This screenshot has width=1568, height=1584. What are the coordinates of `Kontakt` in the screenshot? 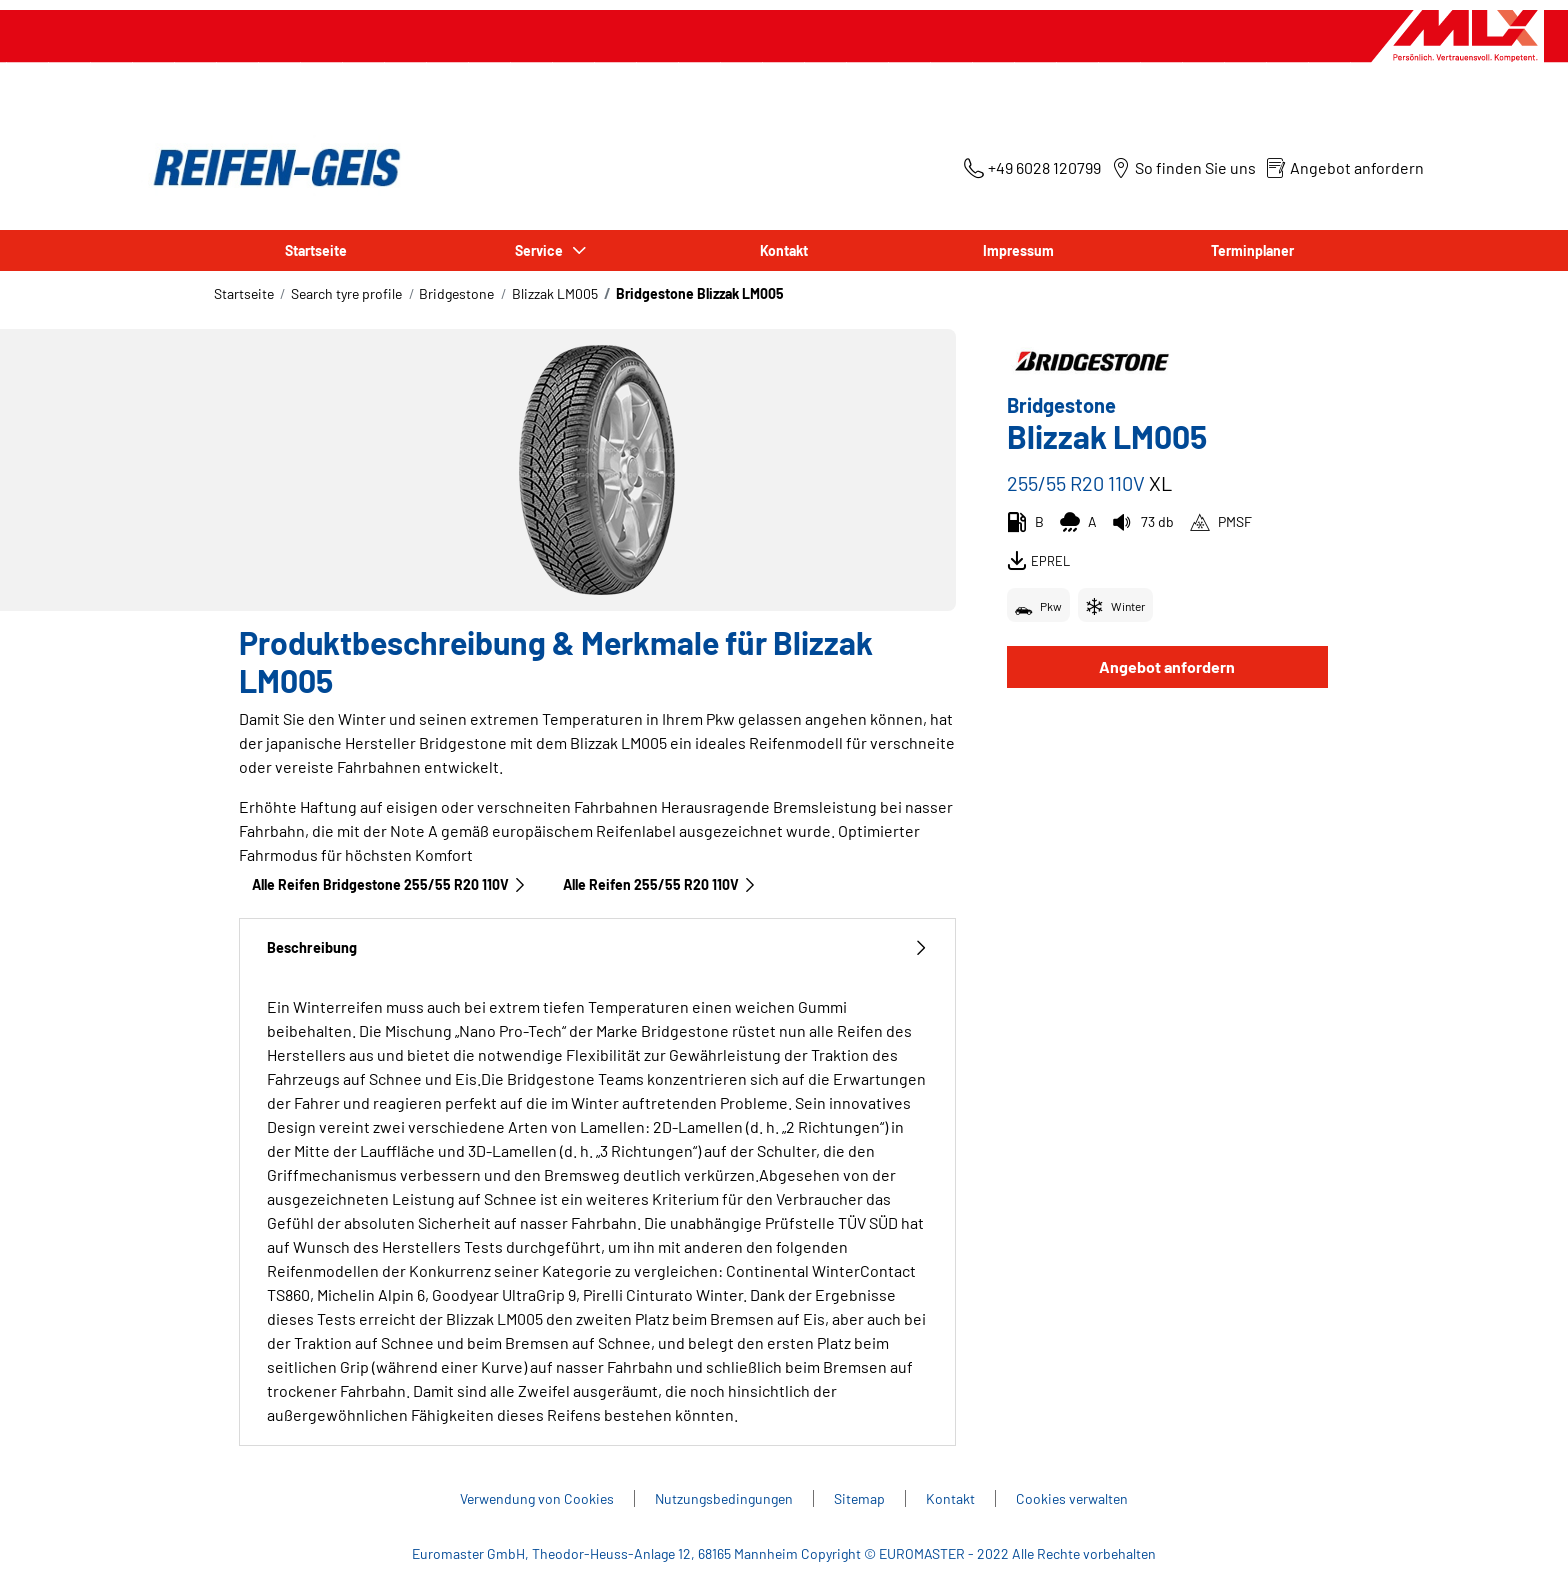 It's located at (784, 250).